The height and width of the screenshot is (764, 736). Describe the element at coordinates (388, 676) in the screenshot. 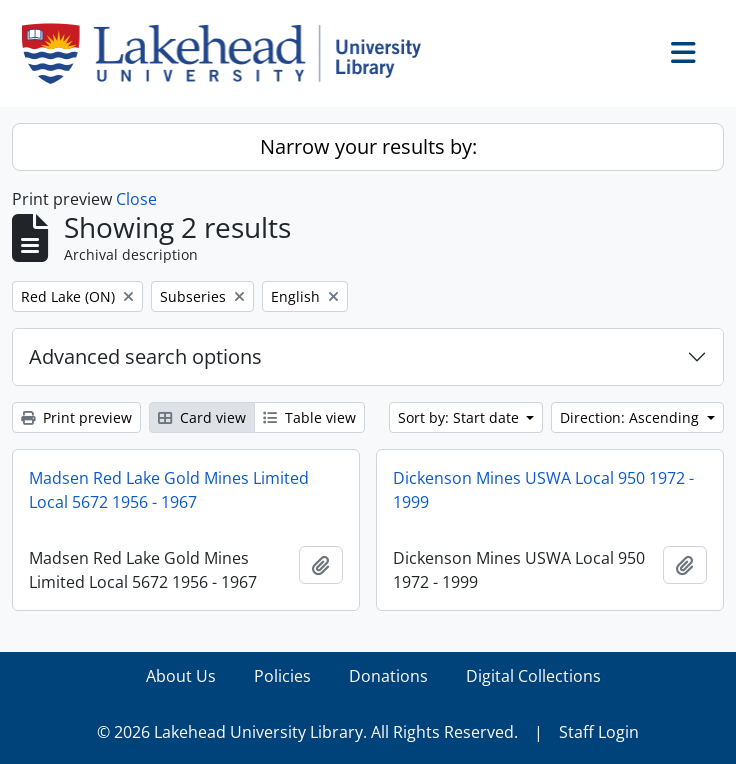

I see `Donations` at that location.